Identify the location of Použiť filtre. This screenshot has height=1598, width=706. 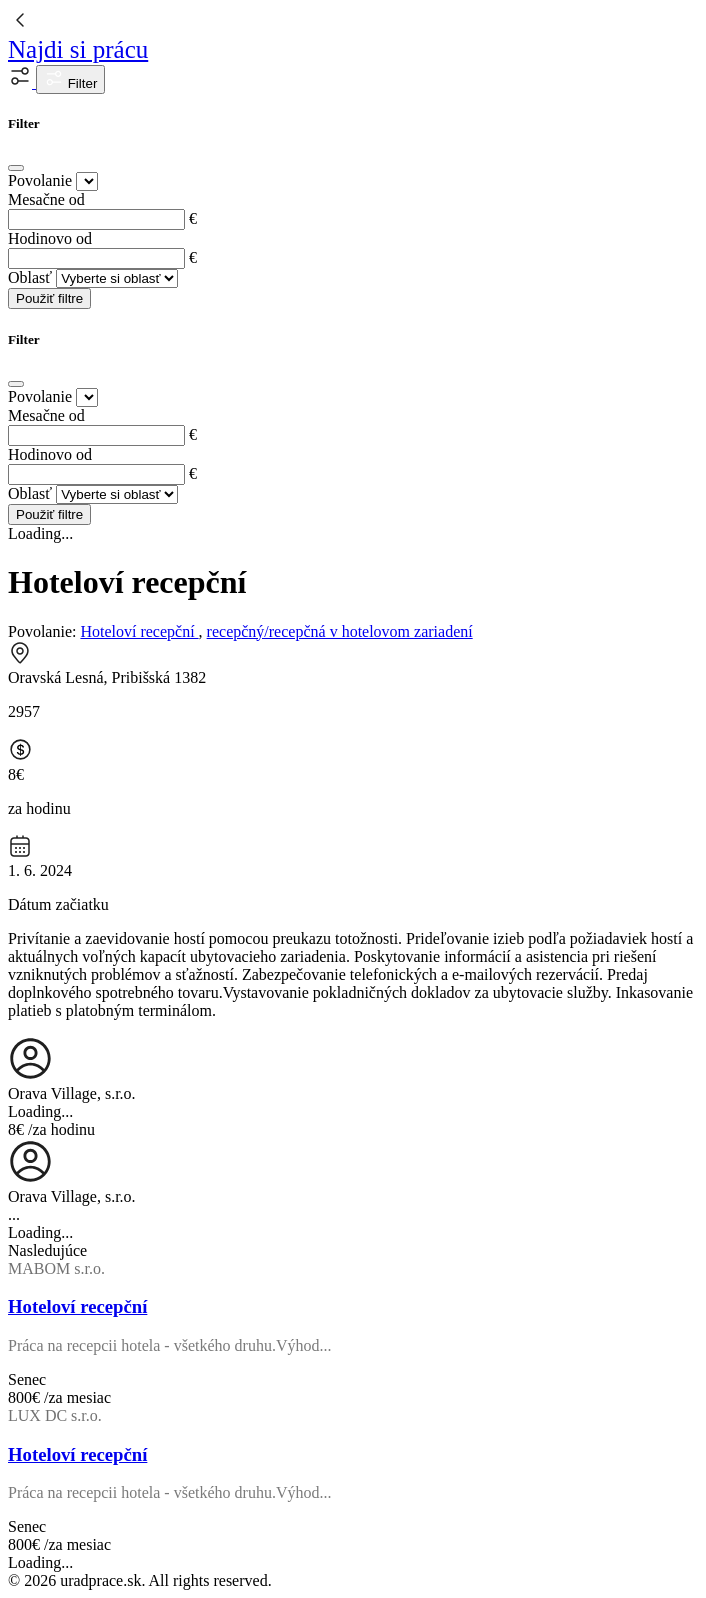
(49, 298).